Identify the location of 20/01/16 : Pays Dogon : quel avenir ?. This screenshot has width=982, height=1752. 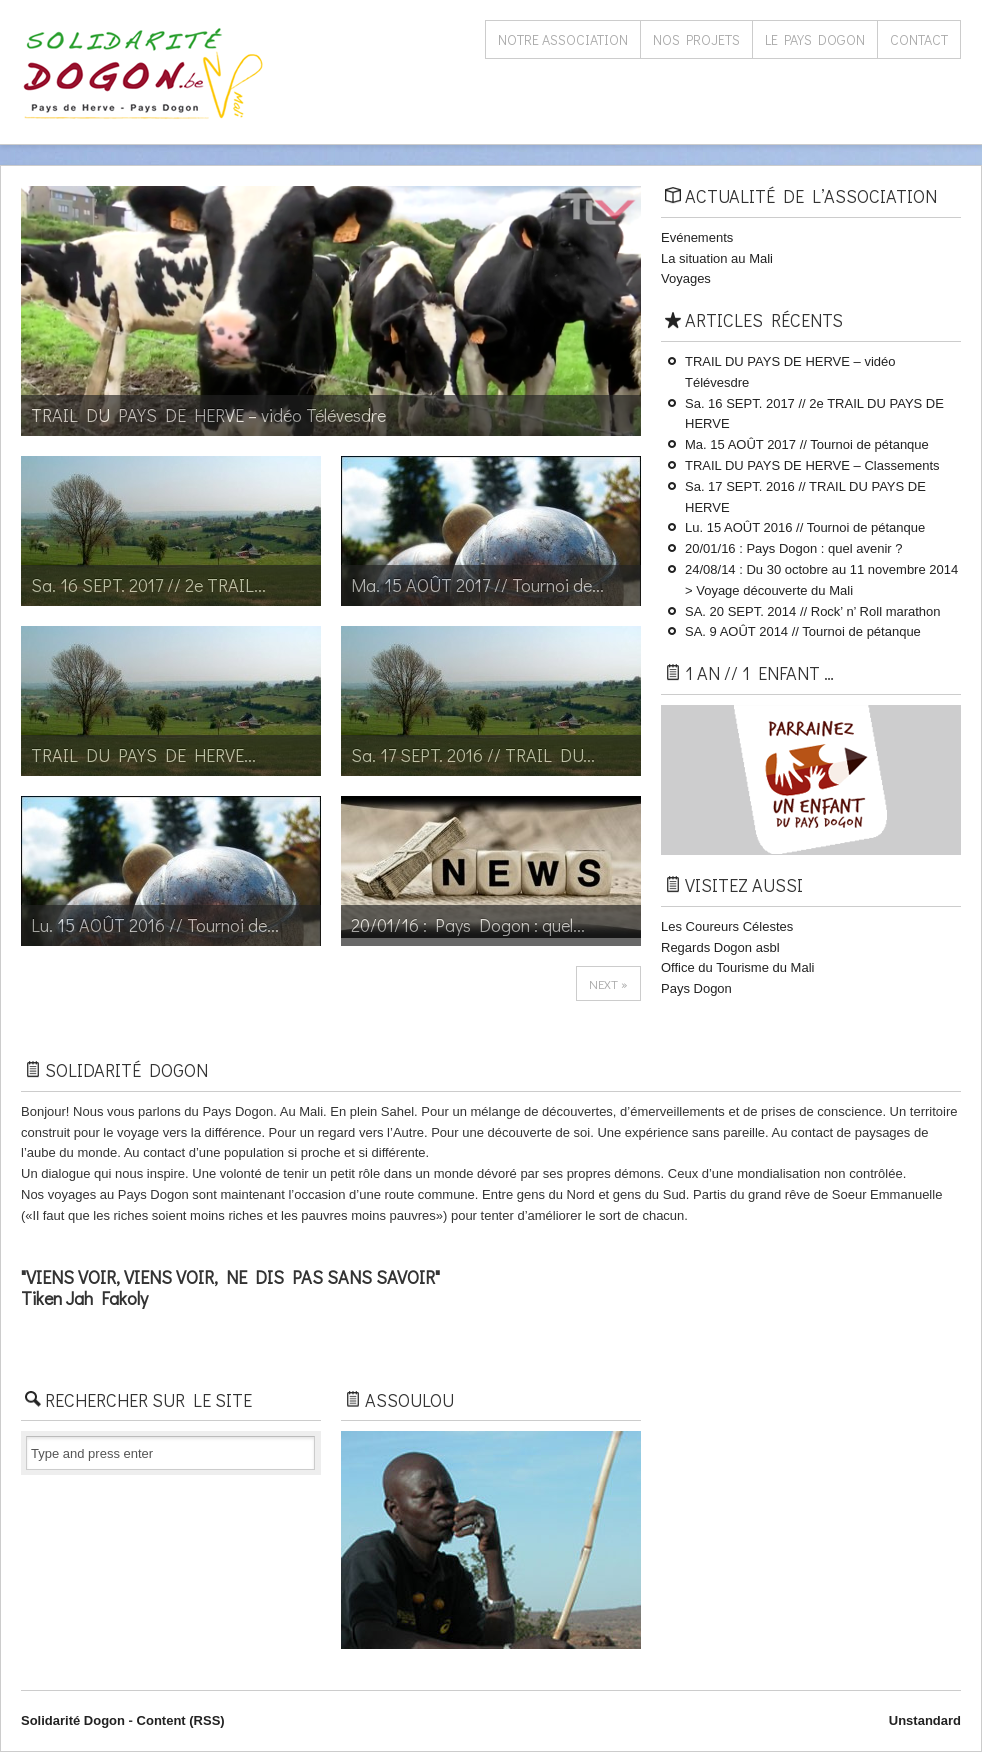
(794, 548).